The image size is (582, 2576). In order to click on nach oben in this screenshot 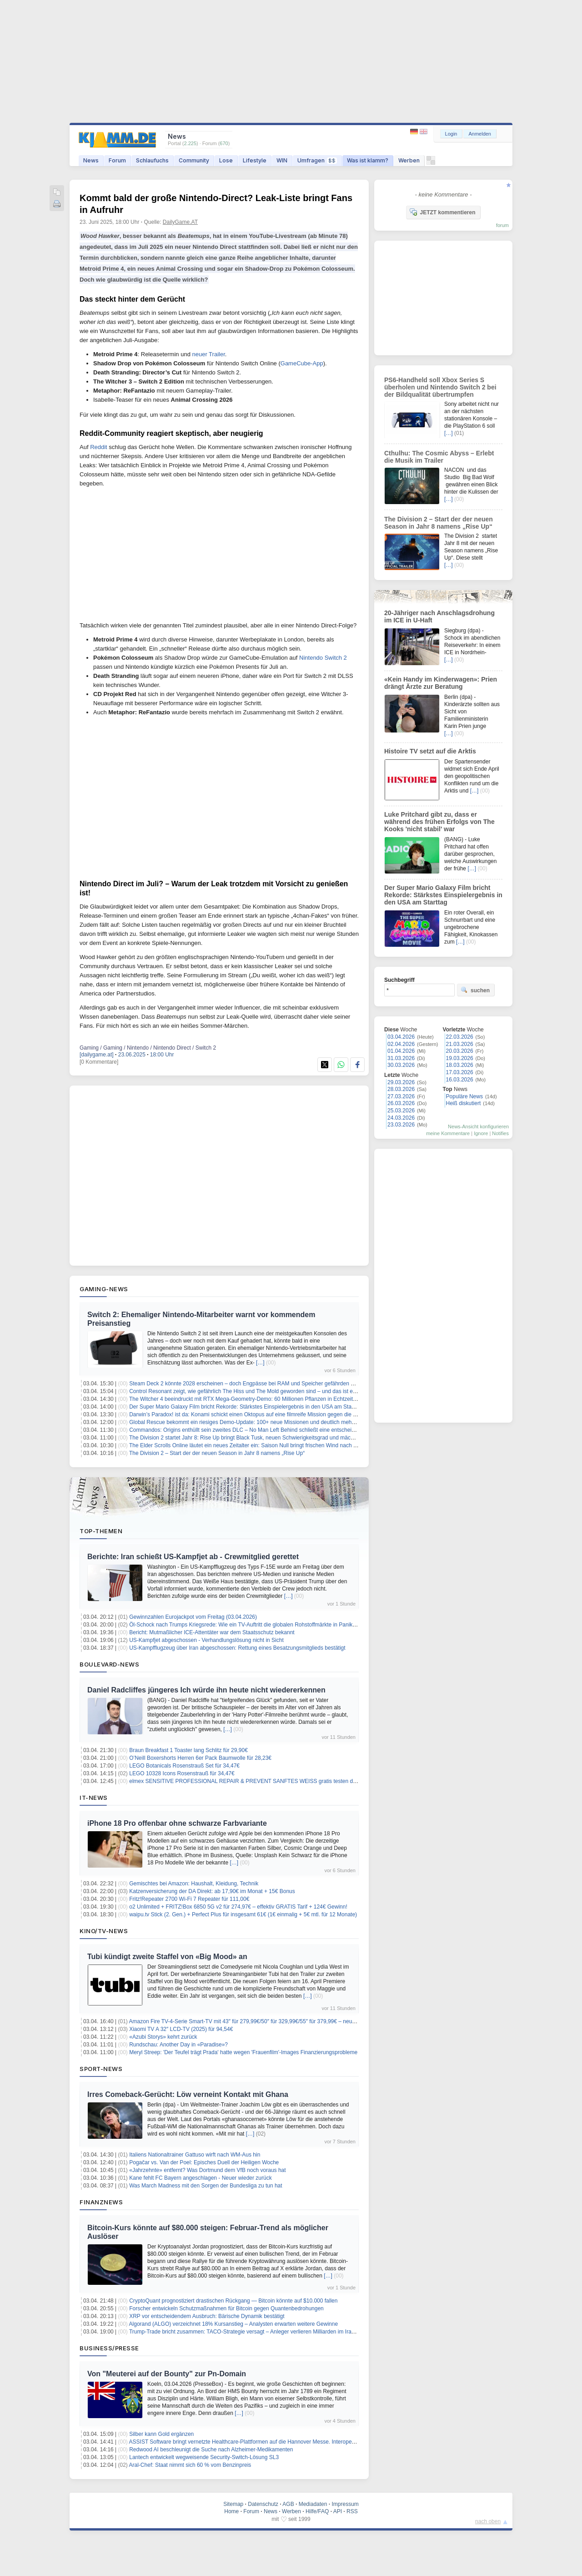, I will do `click(488, 2521)`.